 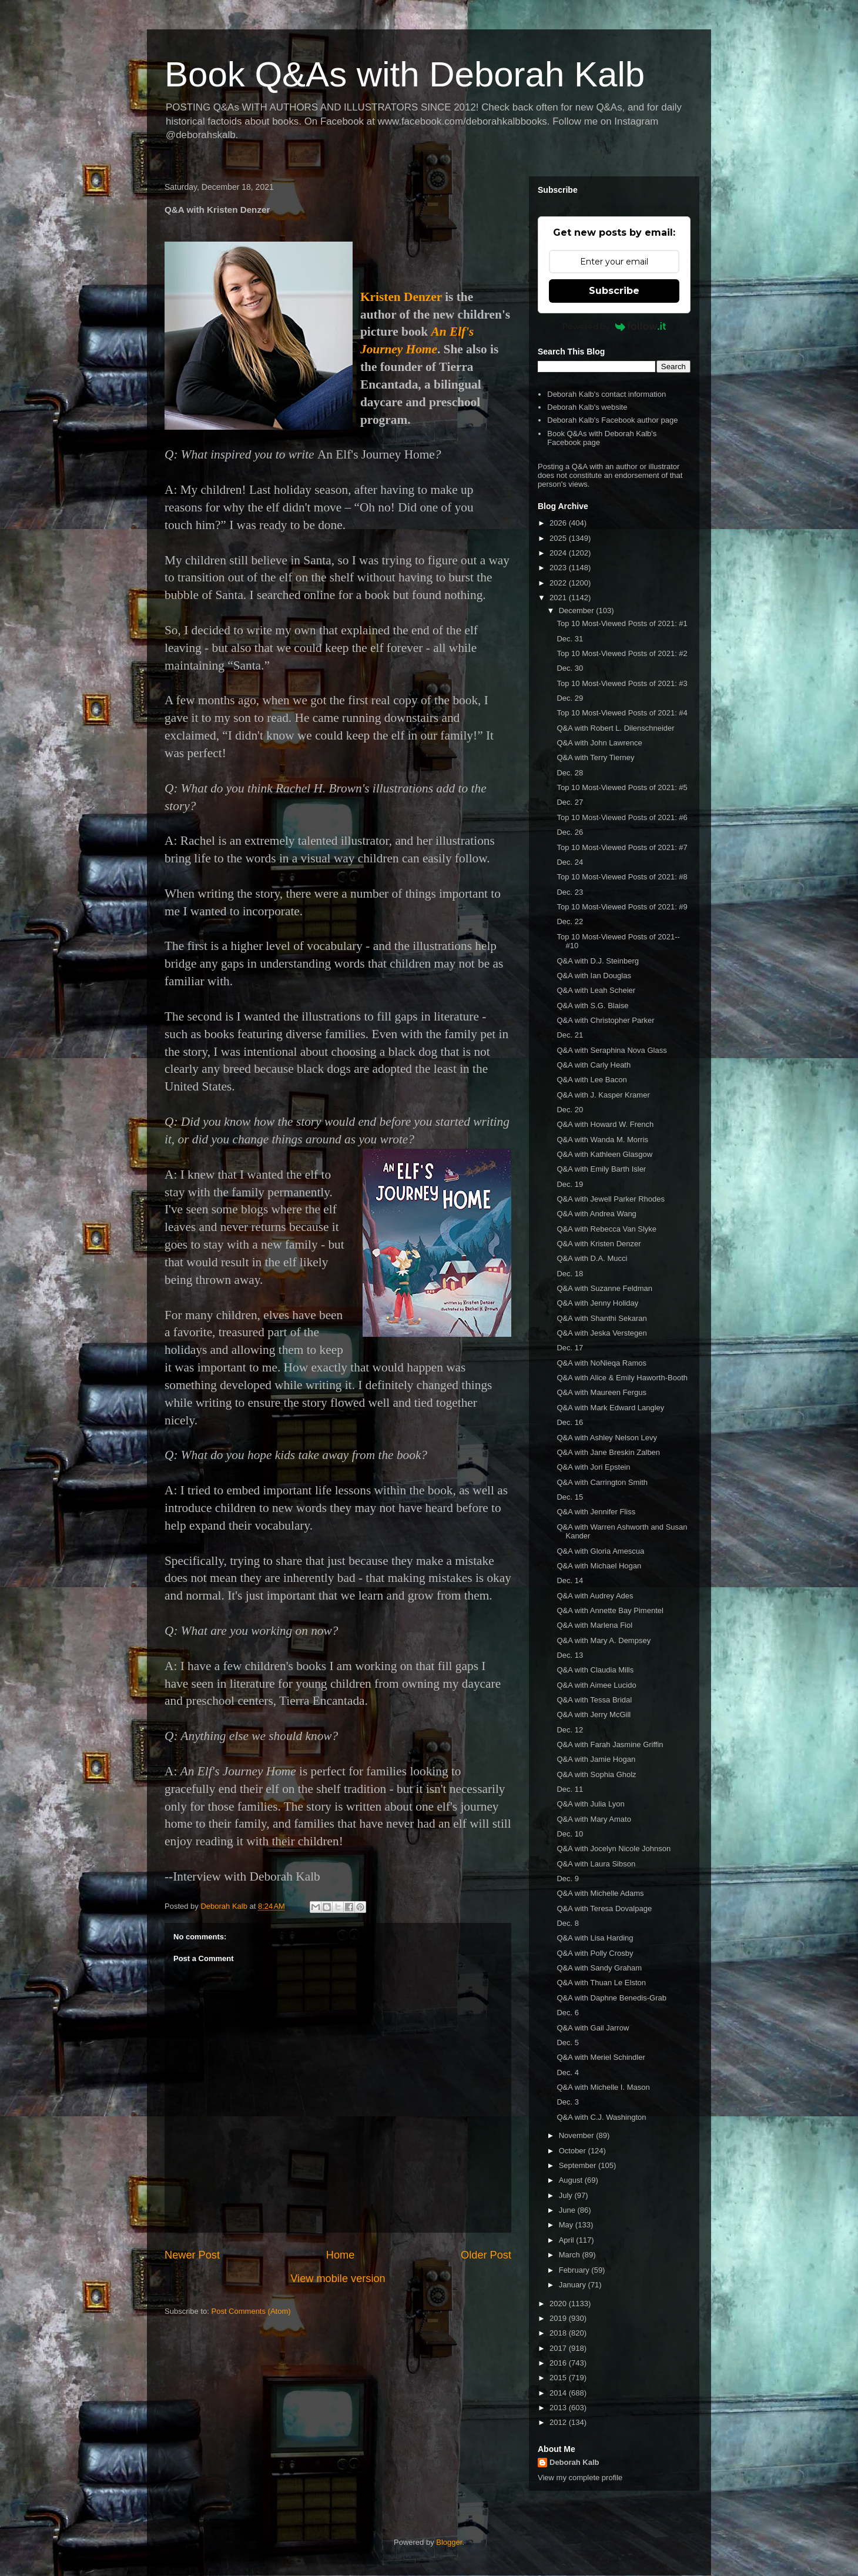 I want to click on Q&A with Michelle I. Mason, so click(x=603, y=2087).